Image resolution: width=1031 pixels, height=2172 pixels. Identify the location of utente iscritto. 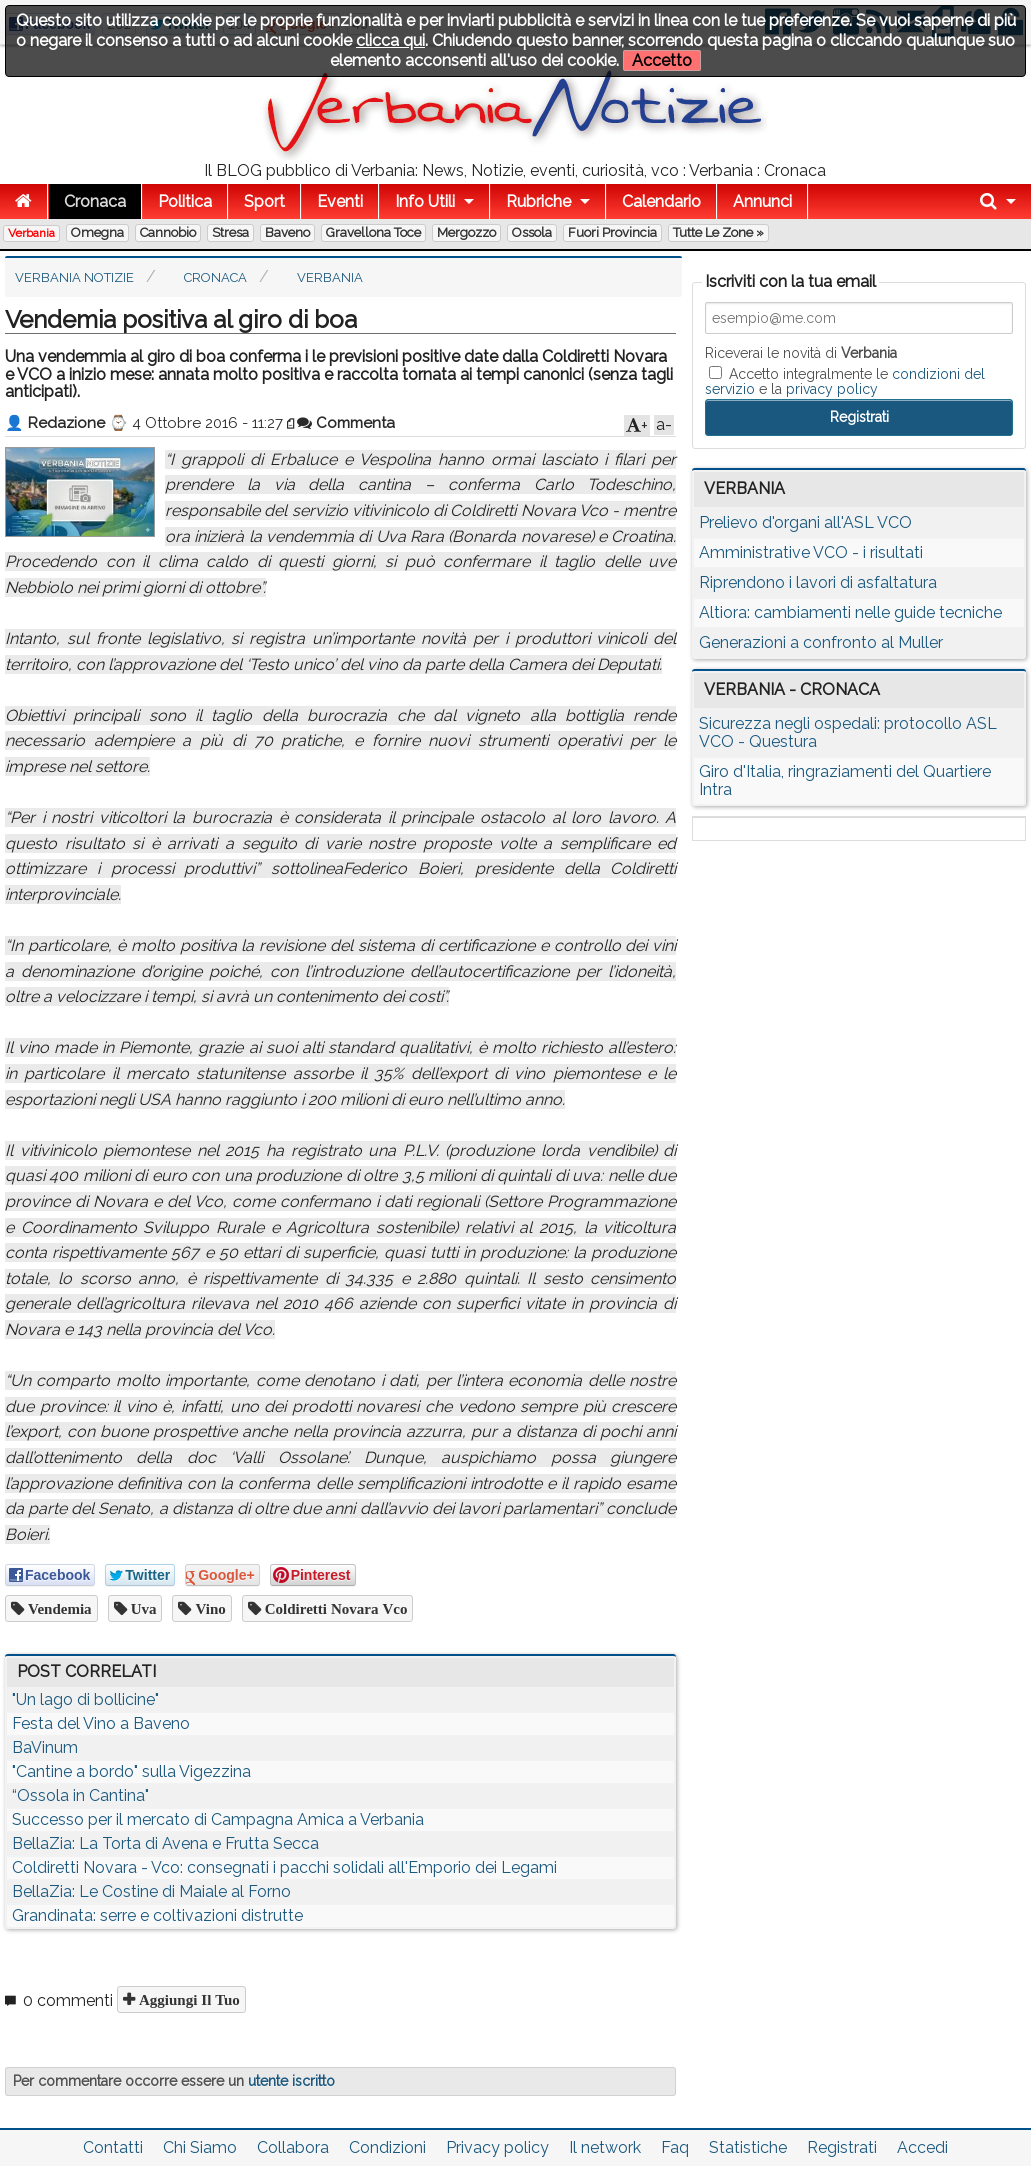
(291, 2081).